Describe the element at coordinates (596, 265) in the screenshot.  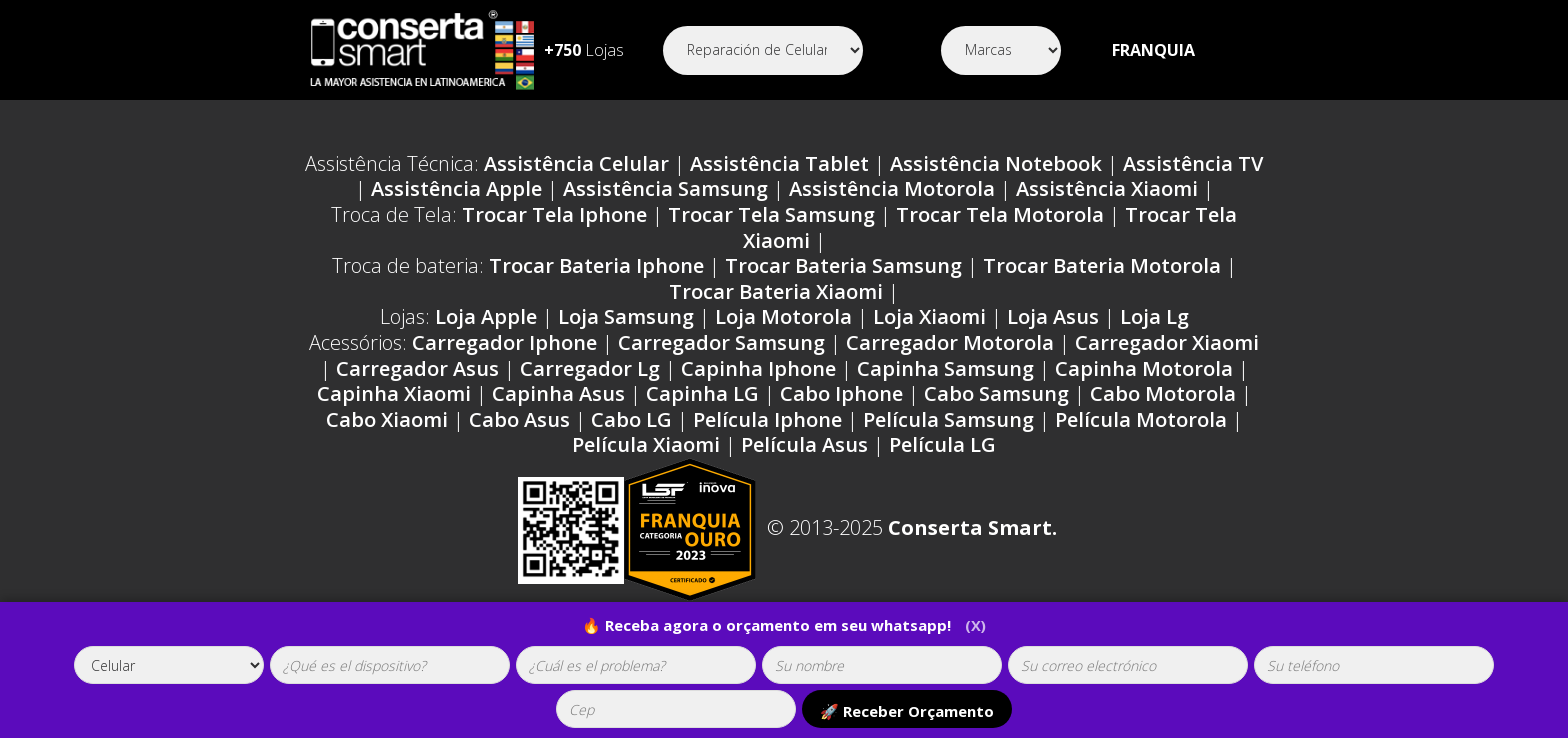
I see `Trocar Bateria Iphone` at that location.